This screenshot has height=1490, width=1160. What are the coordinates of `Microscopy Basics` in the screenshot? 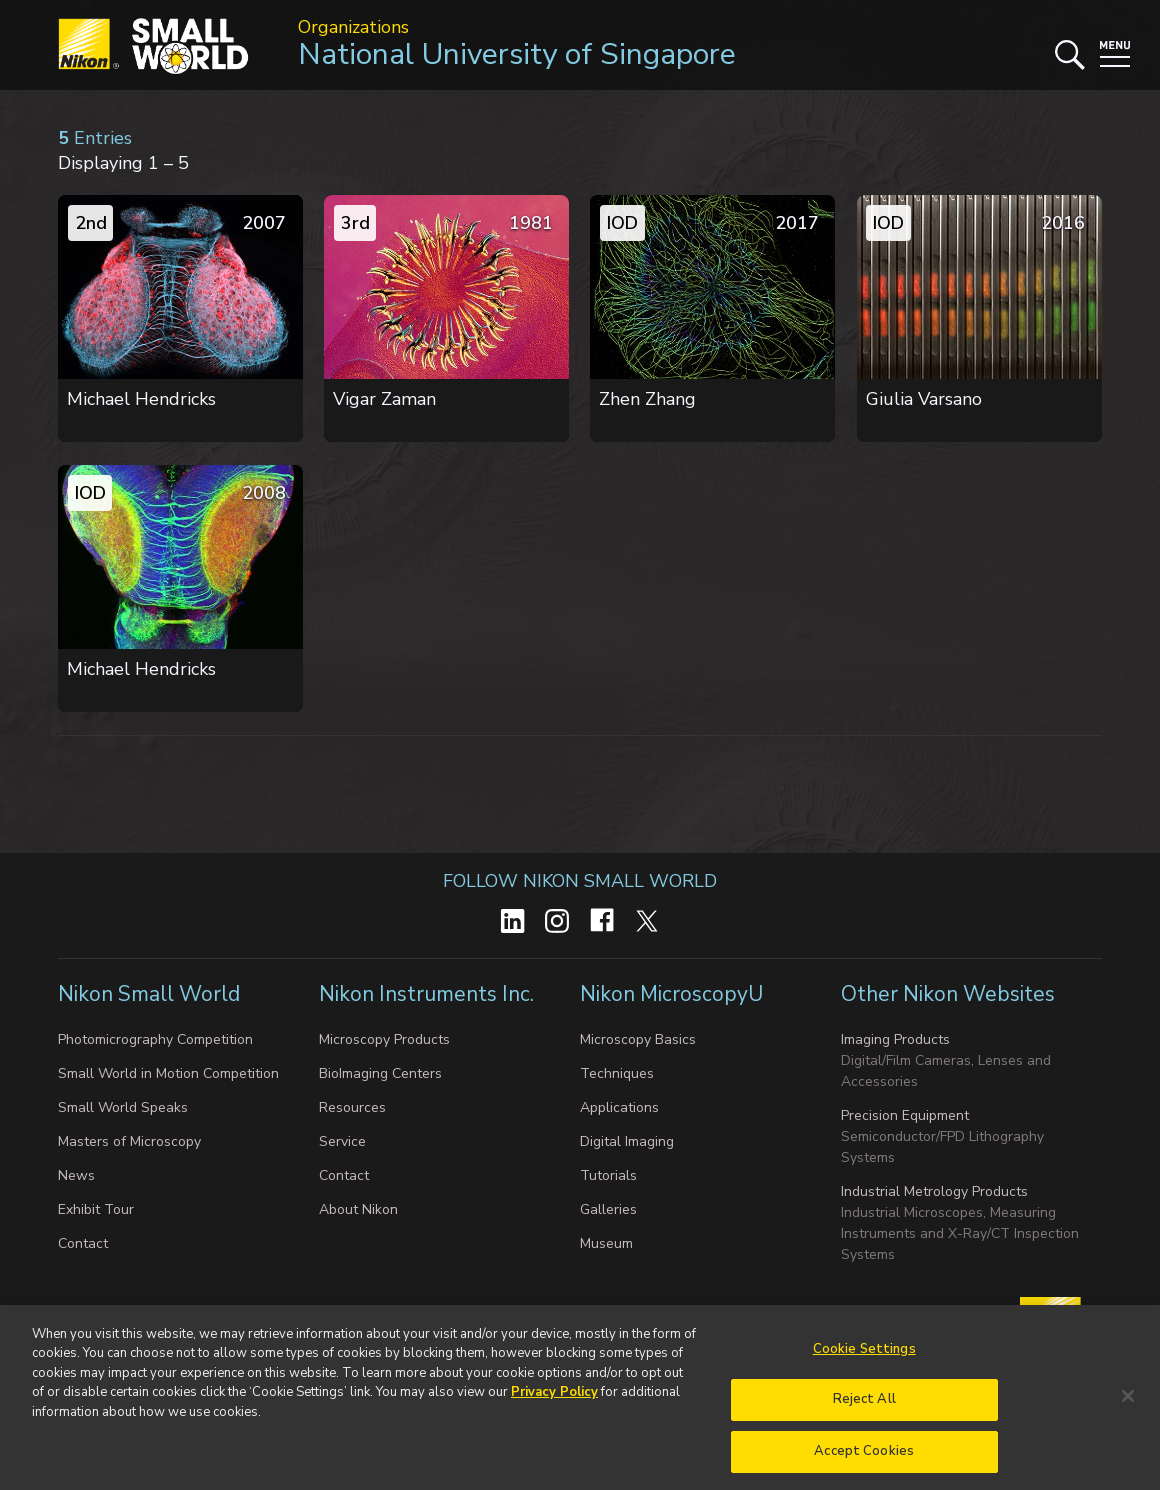 It's located at (638, 1039).